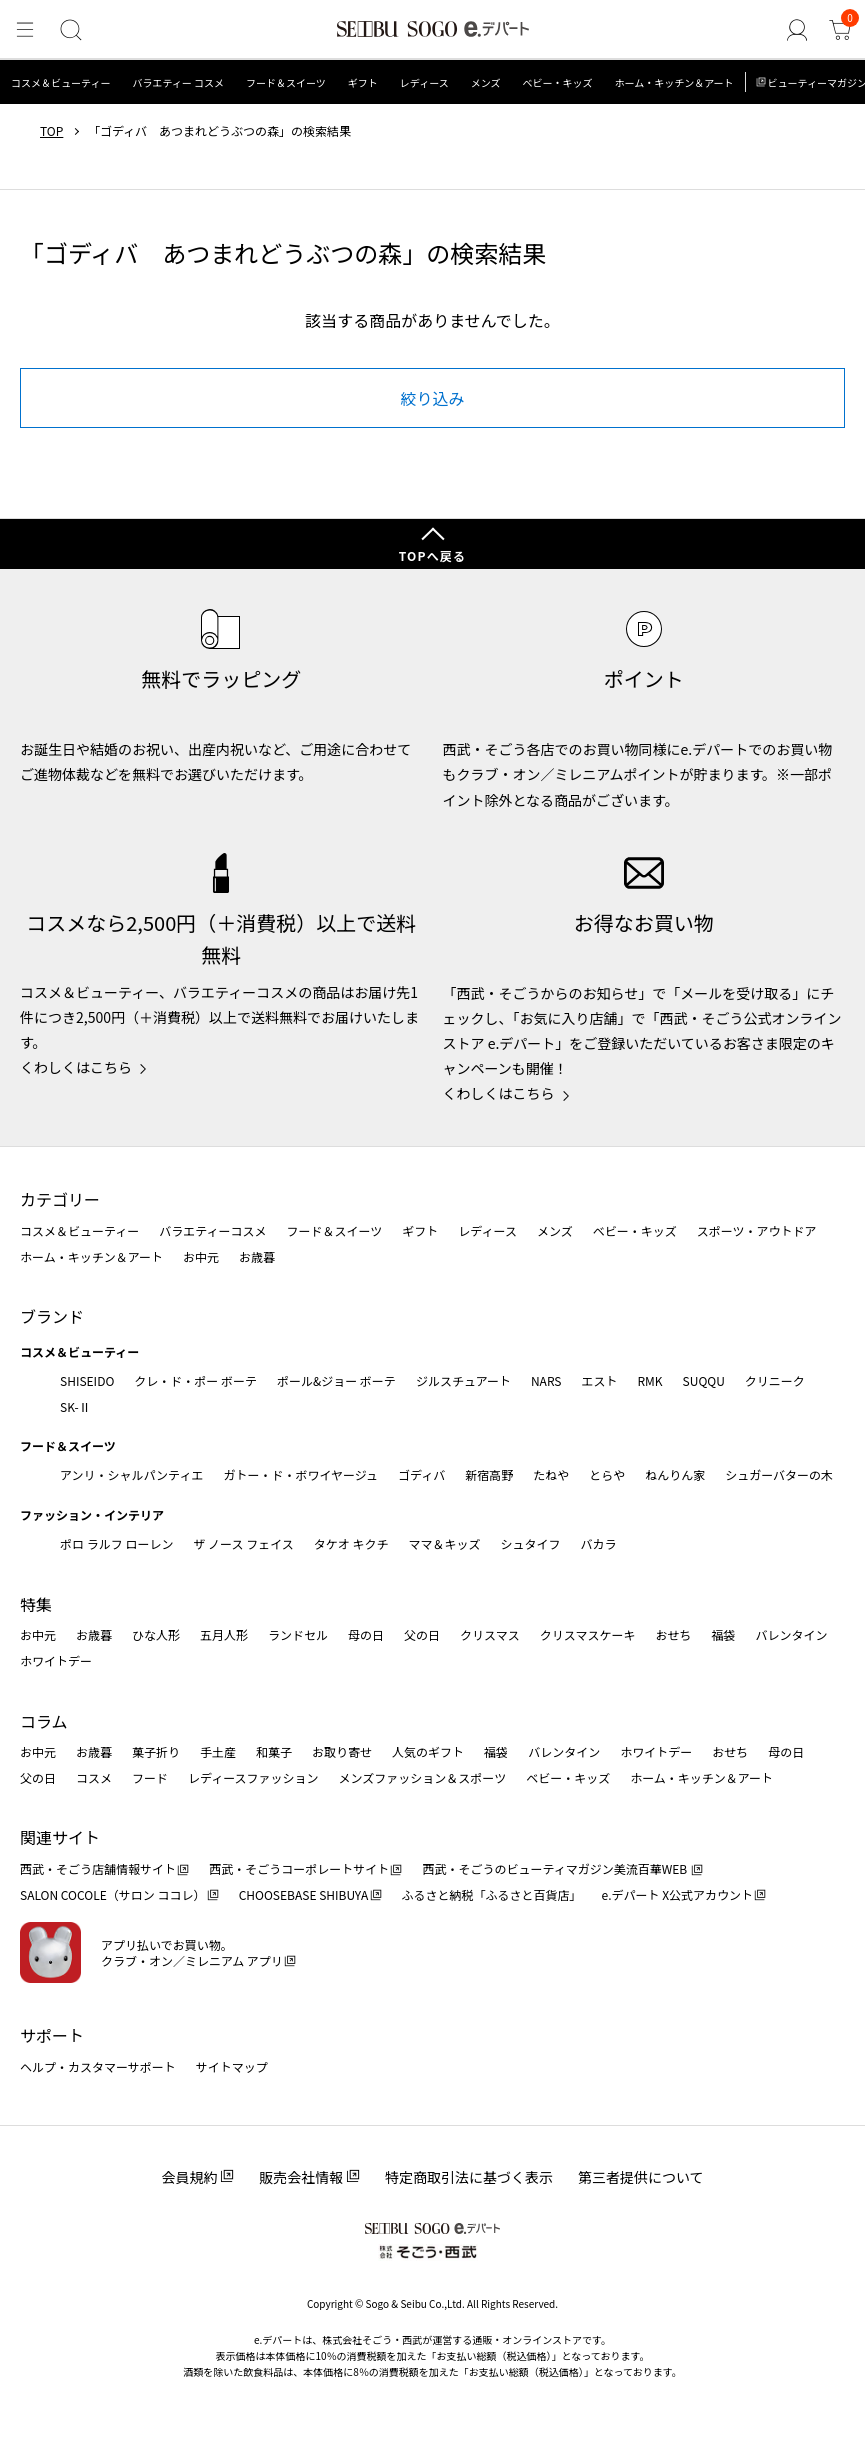 The image size is (865, 2440). What do you see at coordinates (421, 1474) in the screenshot?
I see `ゴディバ` at bounding box center [421, 1474].